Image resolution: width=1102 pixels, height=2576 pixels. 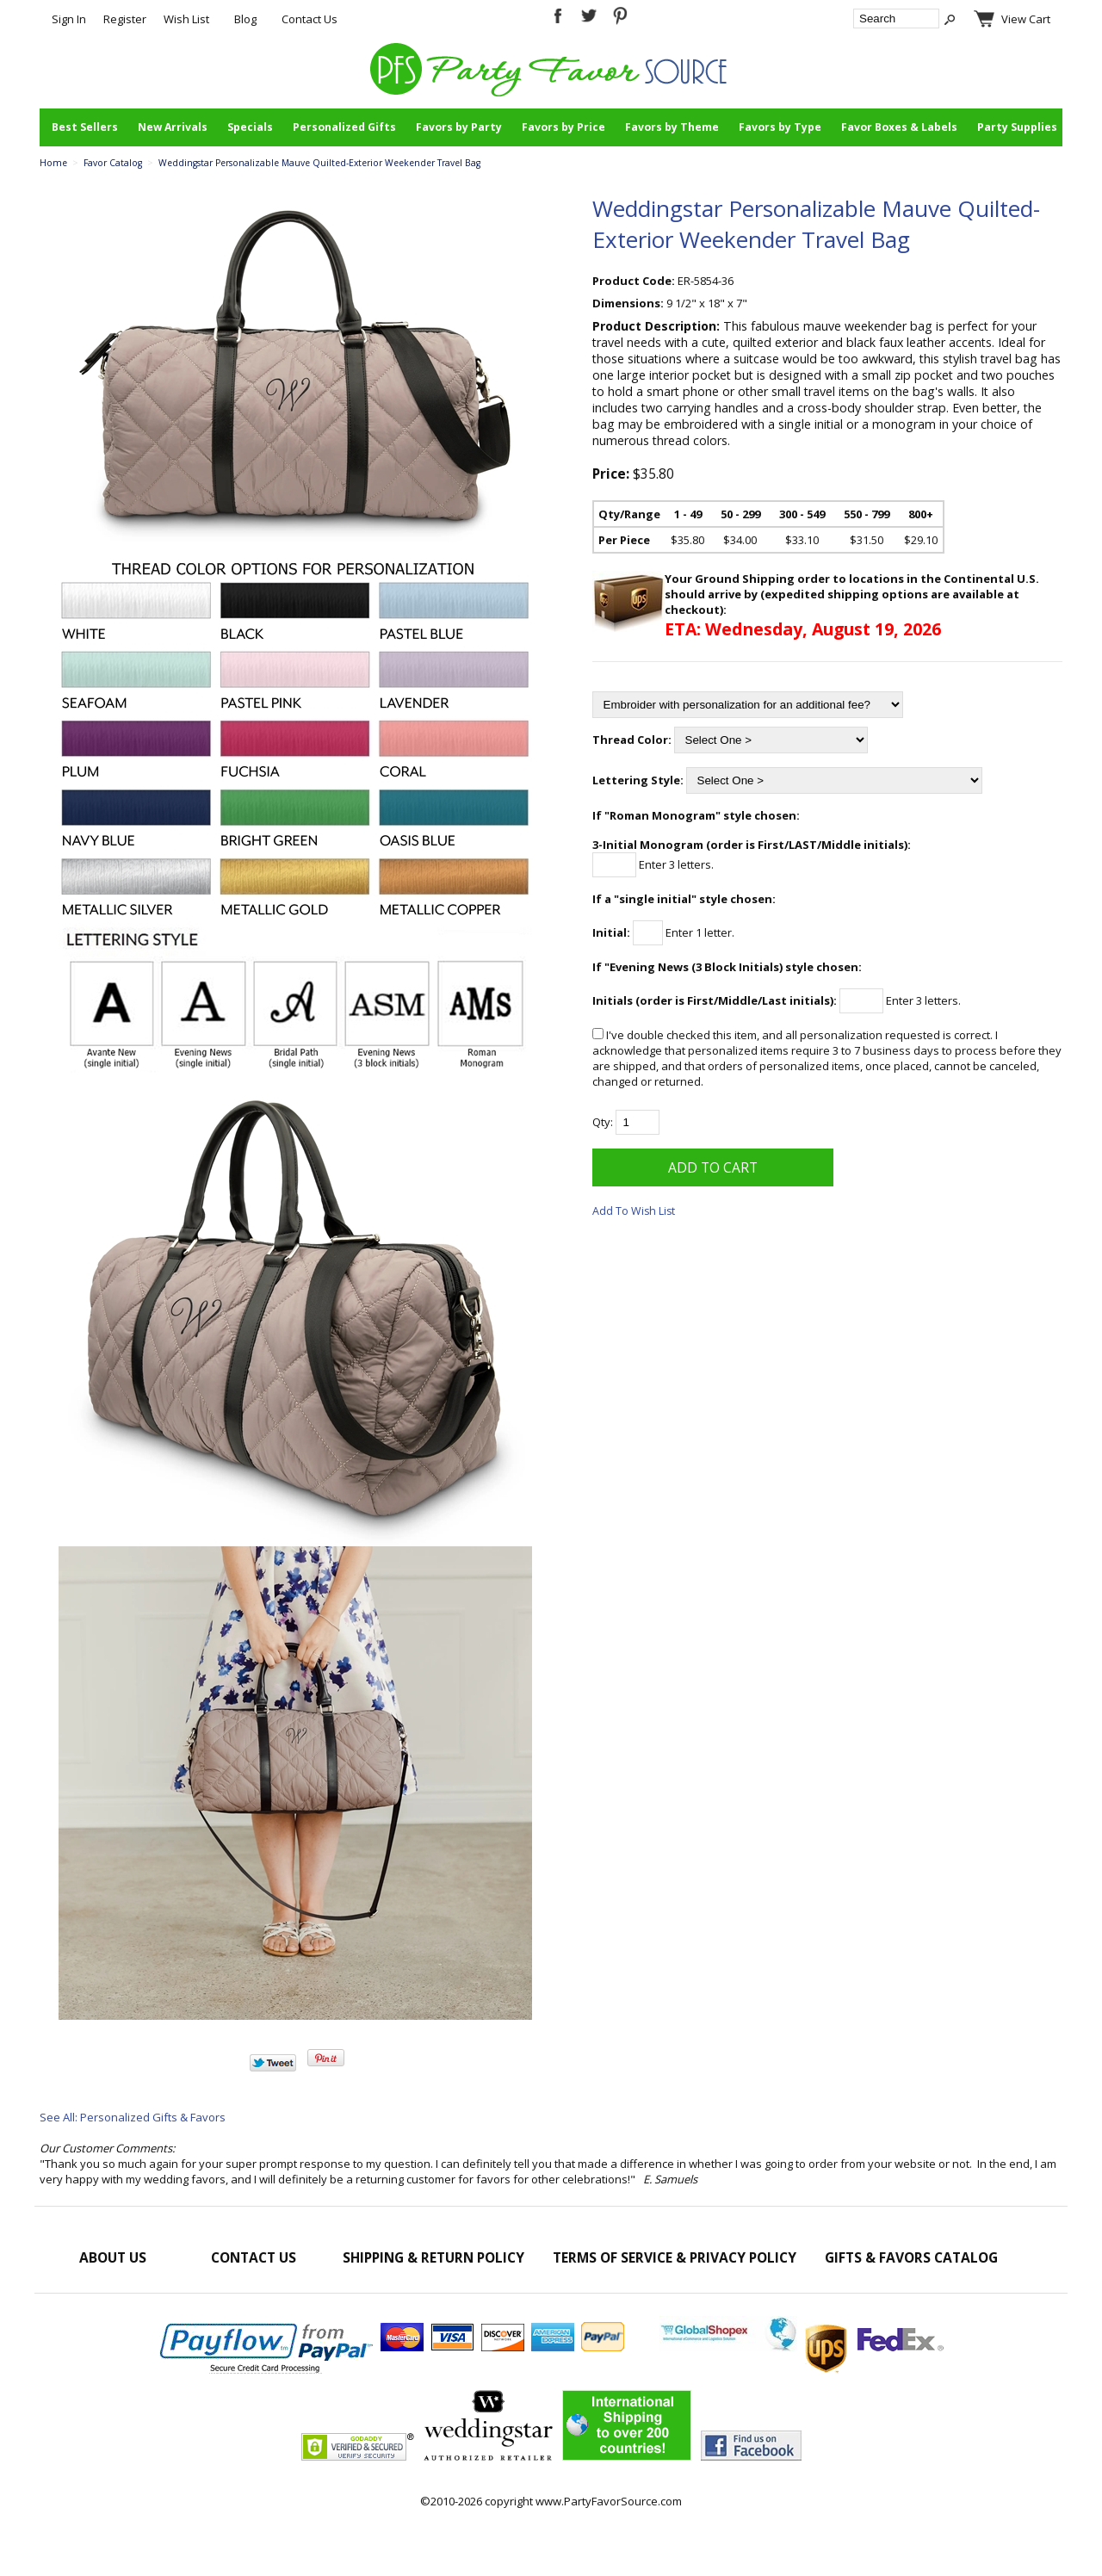 I want to click on Terms of Service & Privacy Policy, so click(x=674, y=2257).